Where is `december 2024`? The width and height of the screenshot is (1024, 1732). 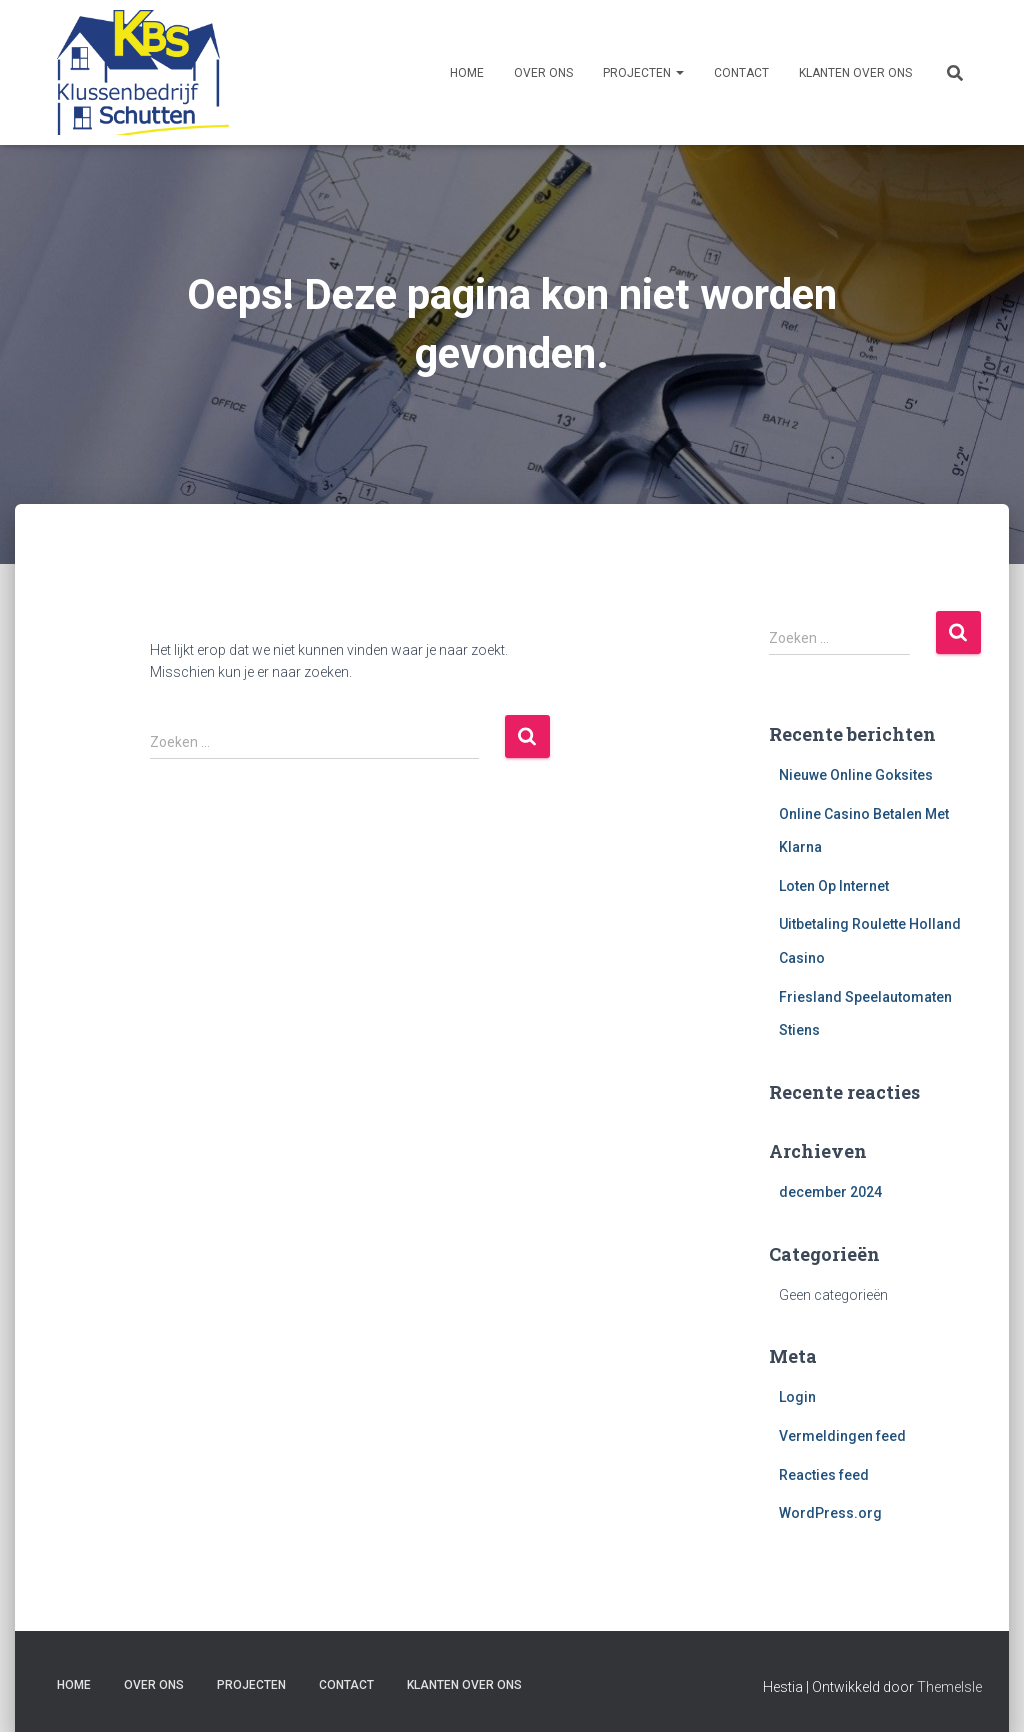 december 2024 is located at coordinates (830, 1192).